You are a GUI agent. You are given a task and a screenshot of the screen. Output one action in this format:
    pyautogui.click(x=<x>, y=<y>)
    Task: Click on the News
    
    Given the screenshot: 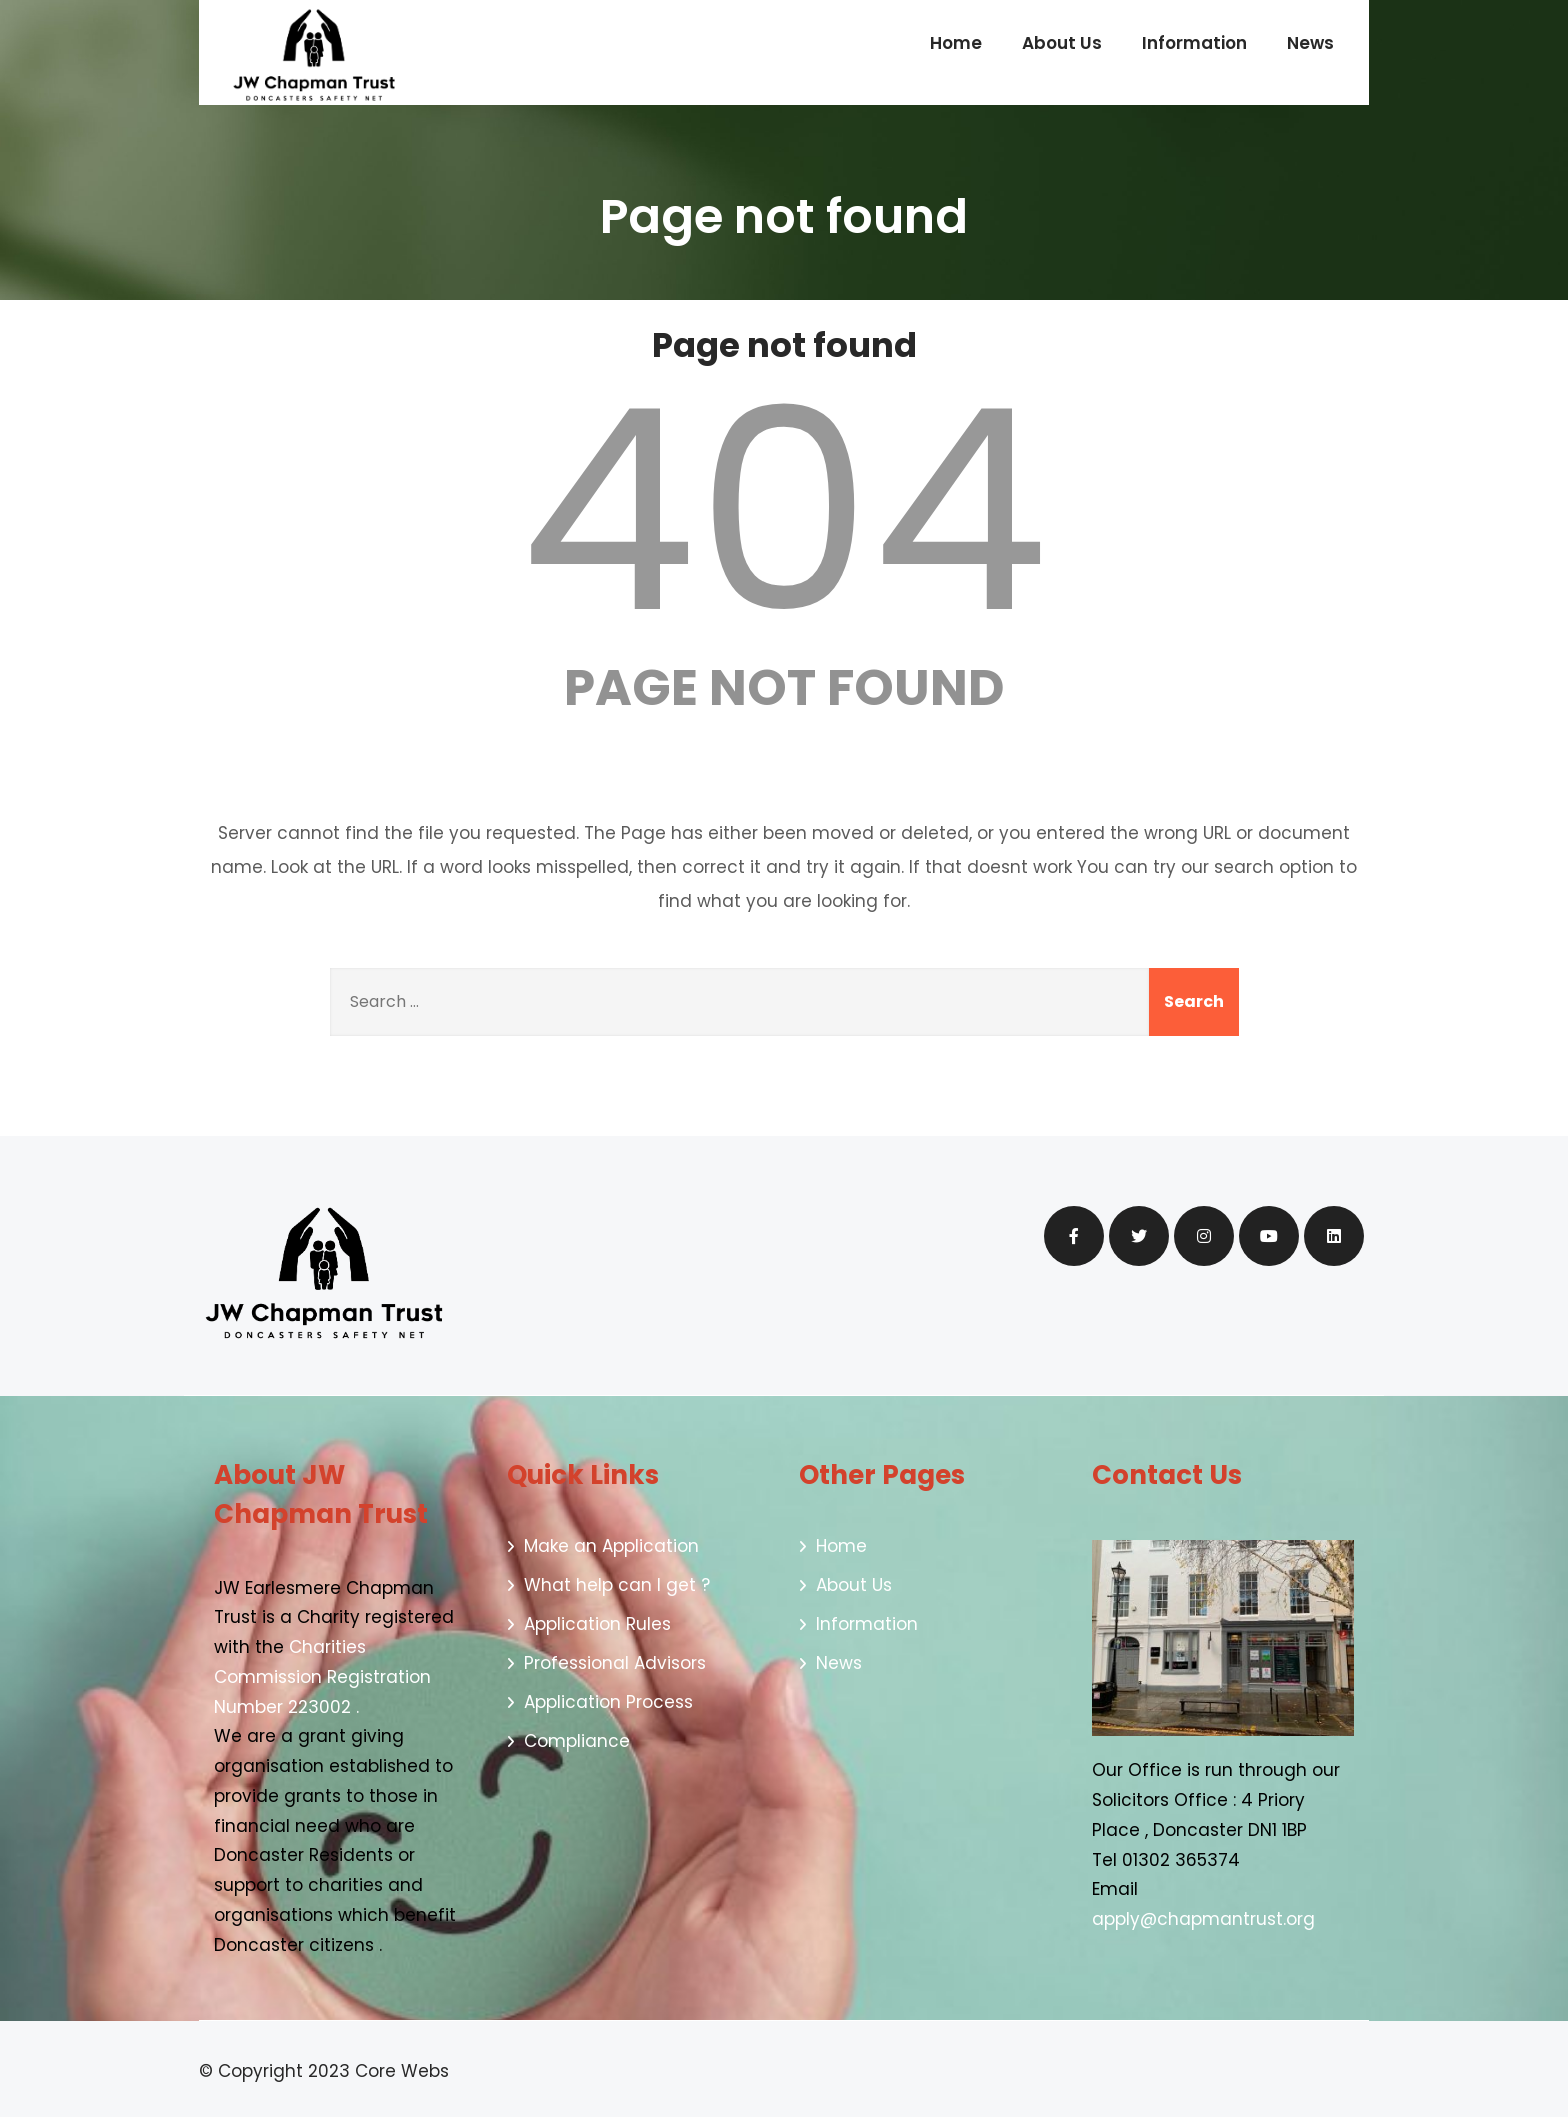 What is the action you would take?
    pyautogui.click(x=1310, y=43)
    